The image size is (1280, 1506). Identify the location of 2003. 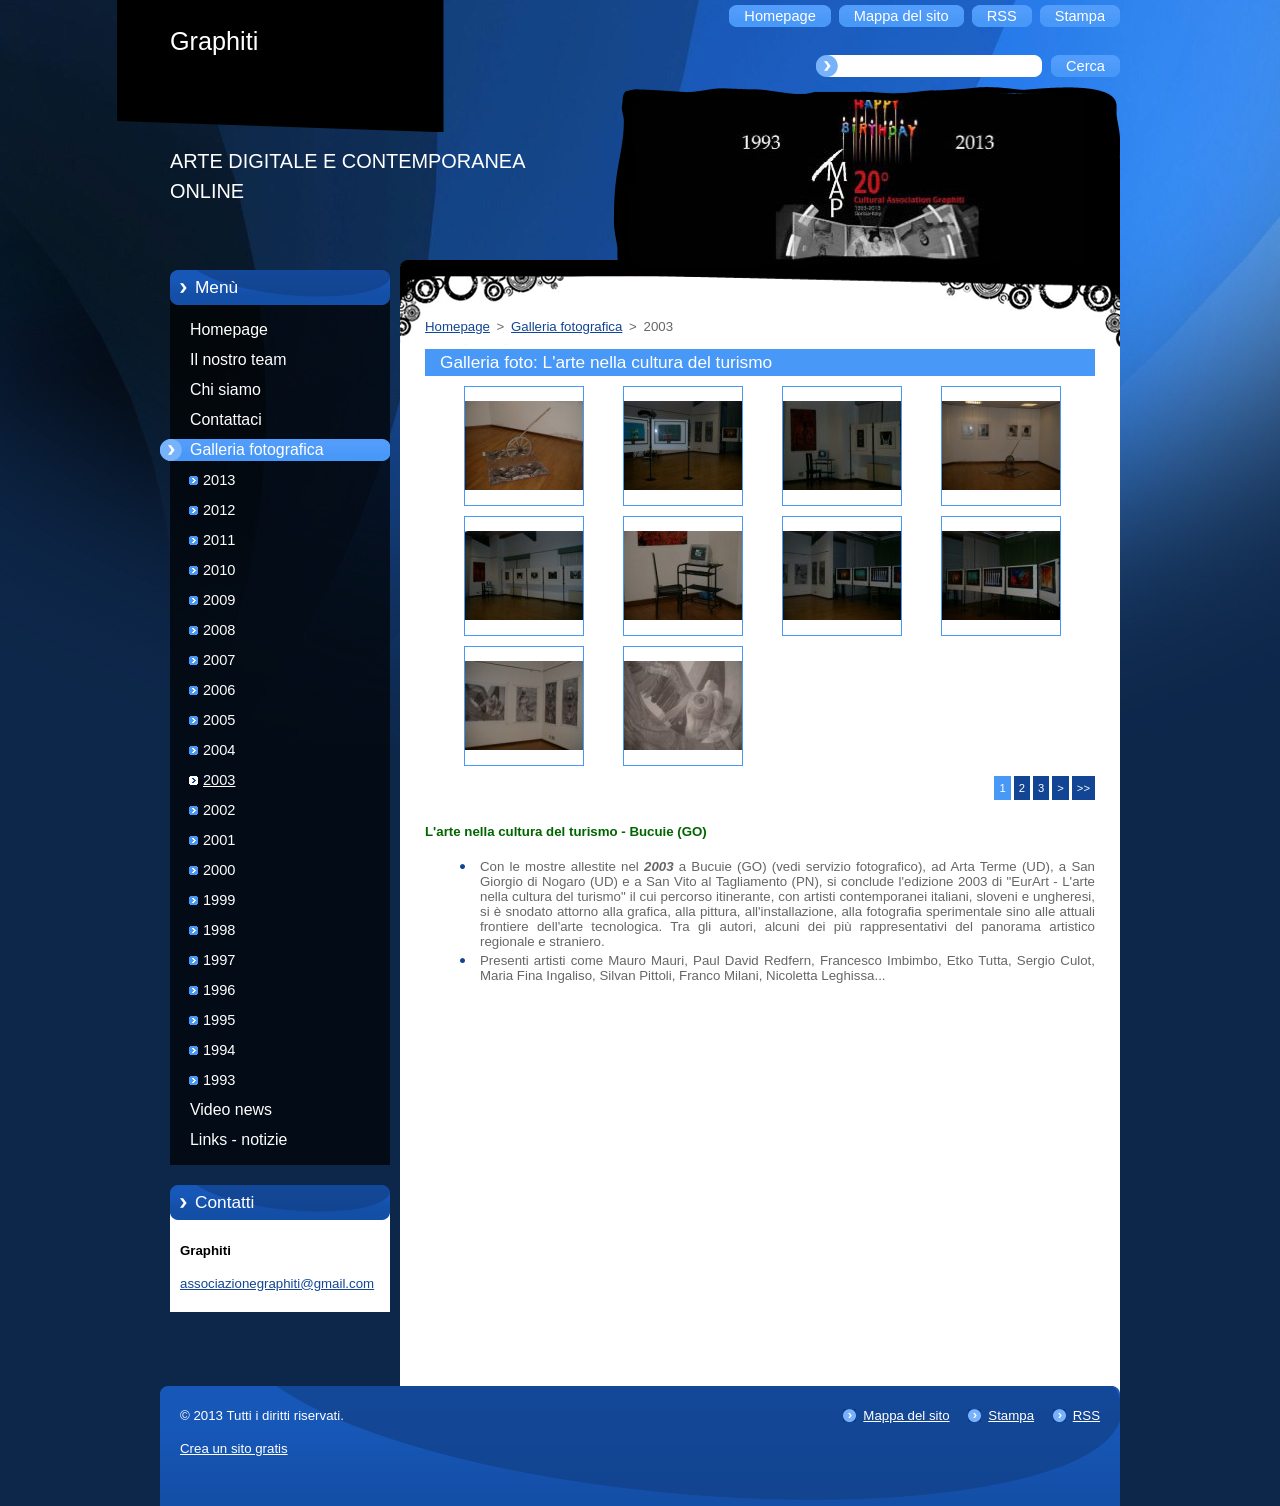
(219, 780).